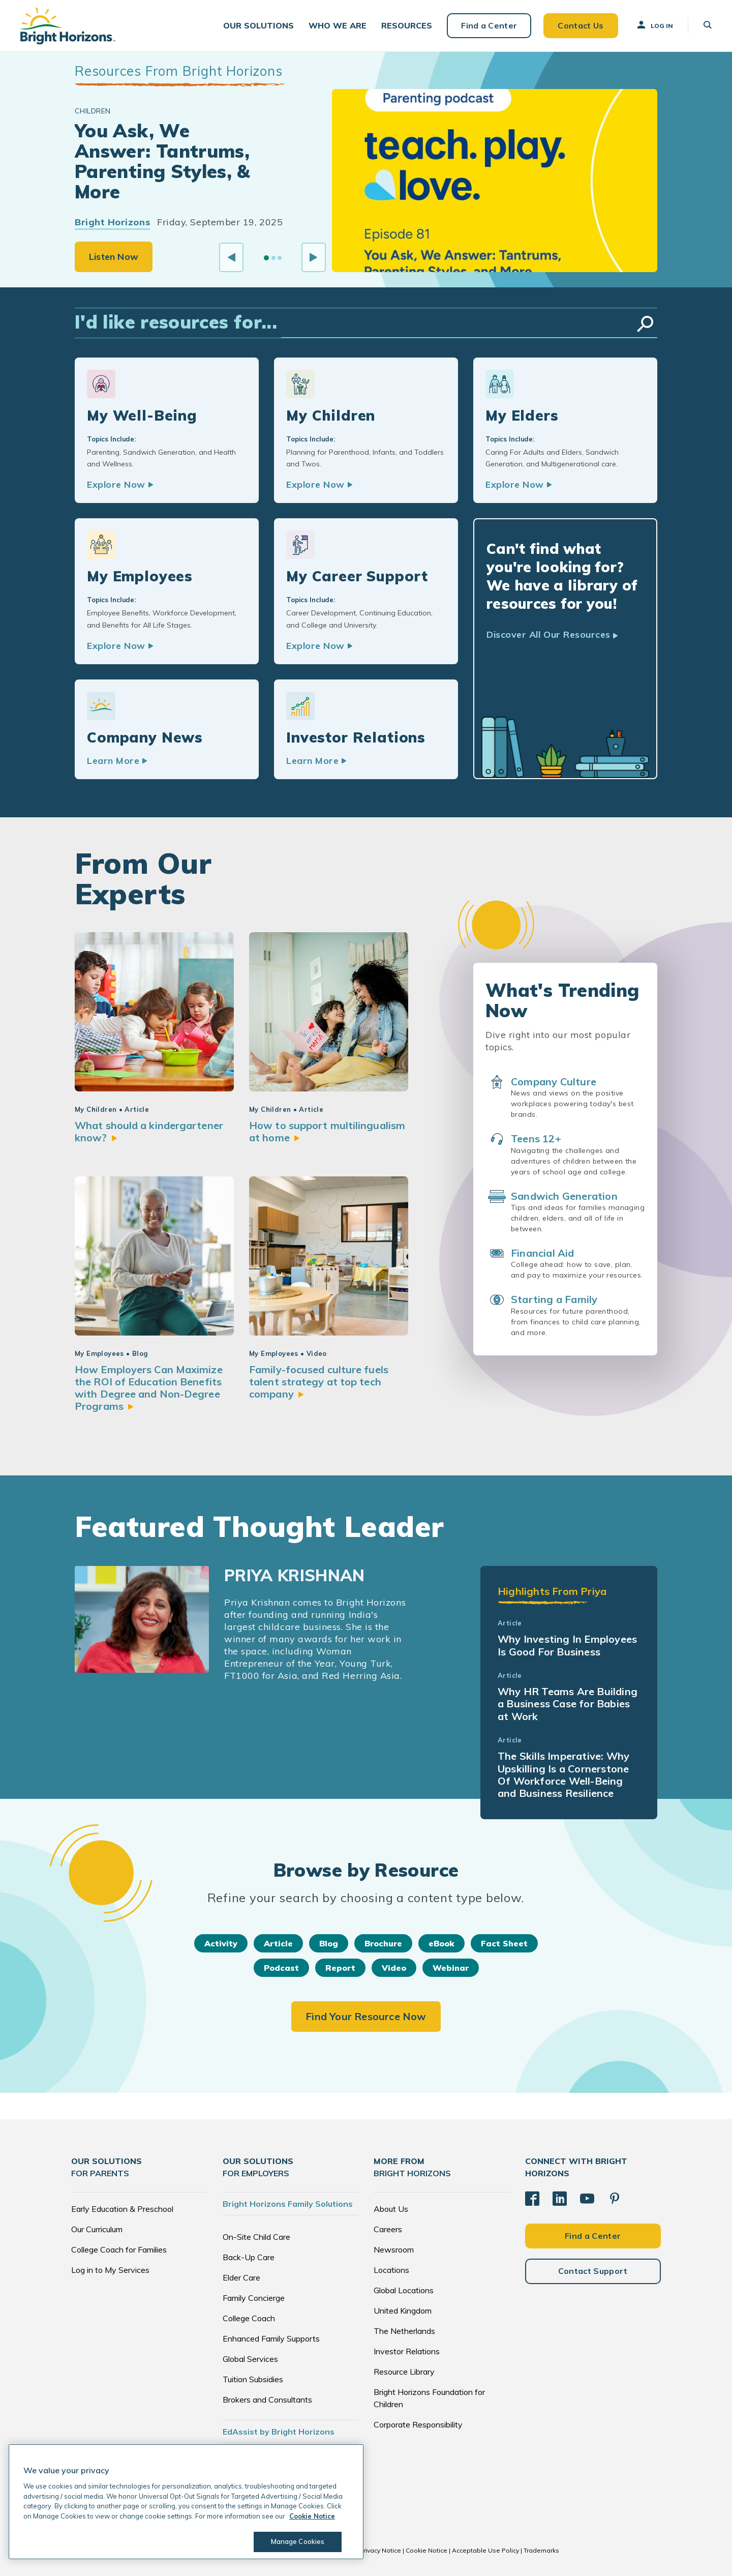 The height and width of the screenshot is (2576, 732). Describe the element at coordinates (231, 257) in the screenshot. I see `[Previous slide]` at that location.